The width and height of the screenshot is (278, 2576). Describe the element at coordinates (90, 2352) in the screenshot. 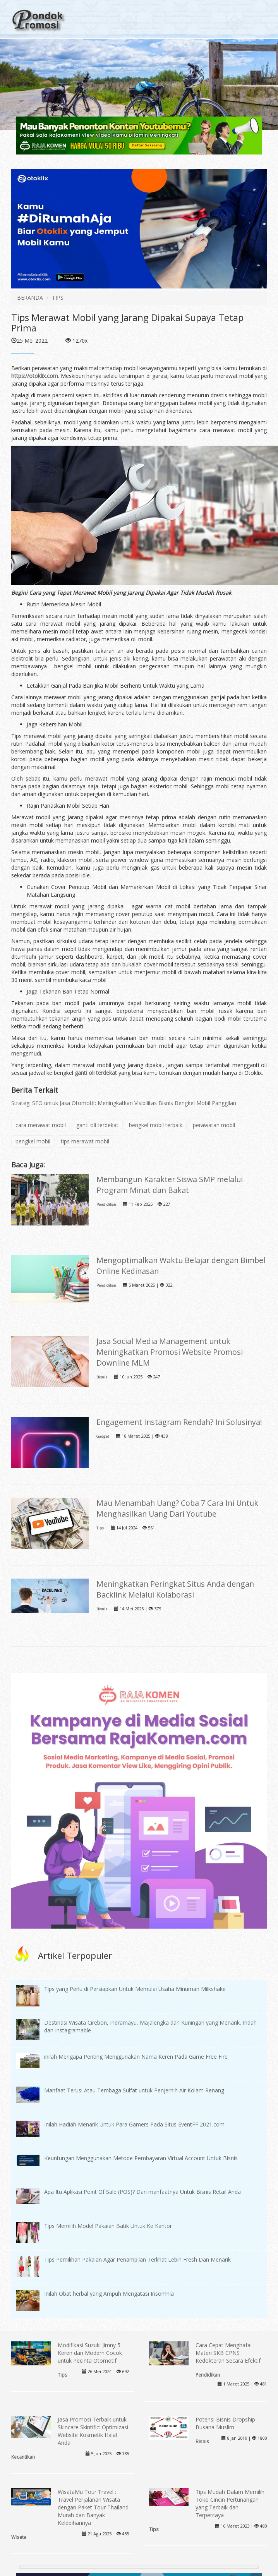

I see `Modifikasi Suzuki Jimny 5 Keren dan Modern Cocok untuk Pecinta Otomotif` at that location.